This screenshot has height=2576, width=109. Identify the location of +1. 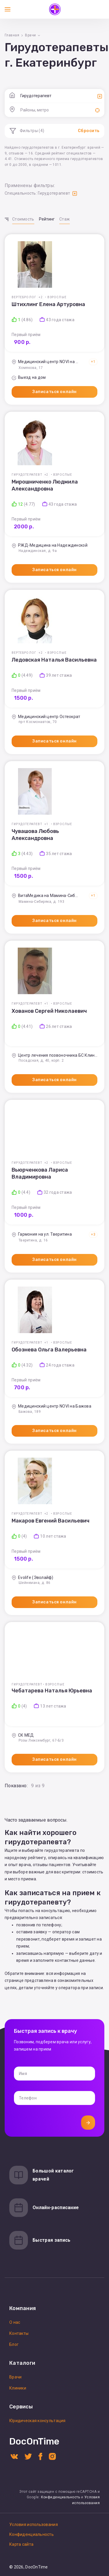
(93, 362).